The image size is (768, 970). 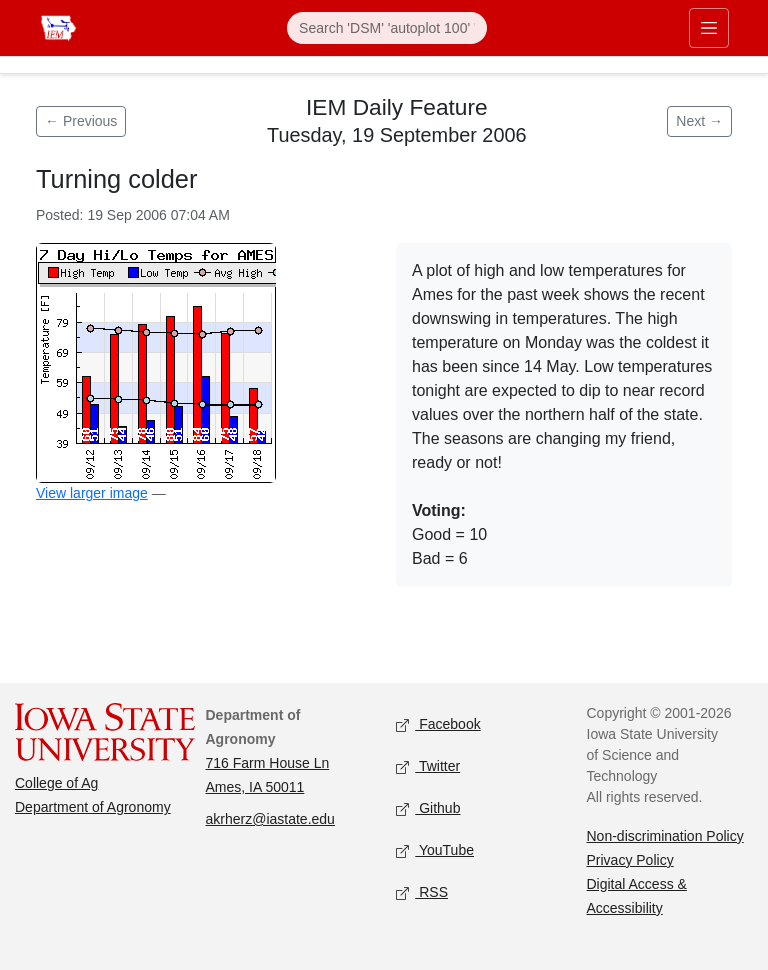 What do you see at coordinates (387, 28) in the screenshot?
I see `[Search]` at bounding box center [387, 28].